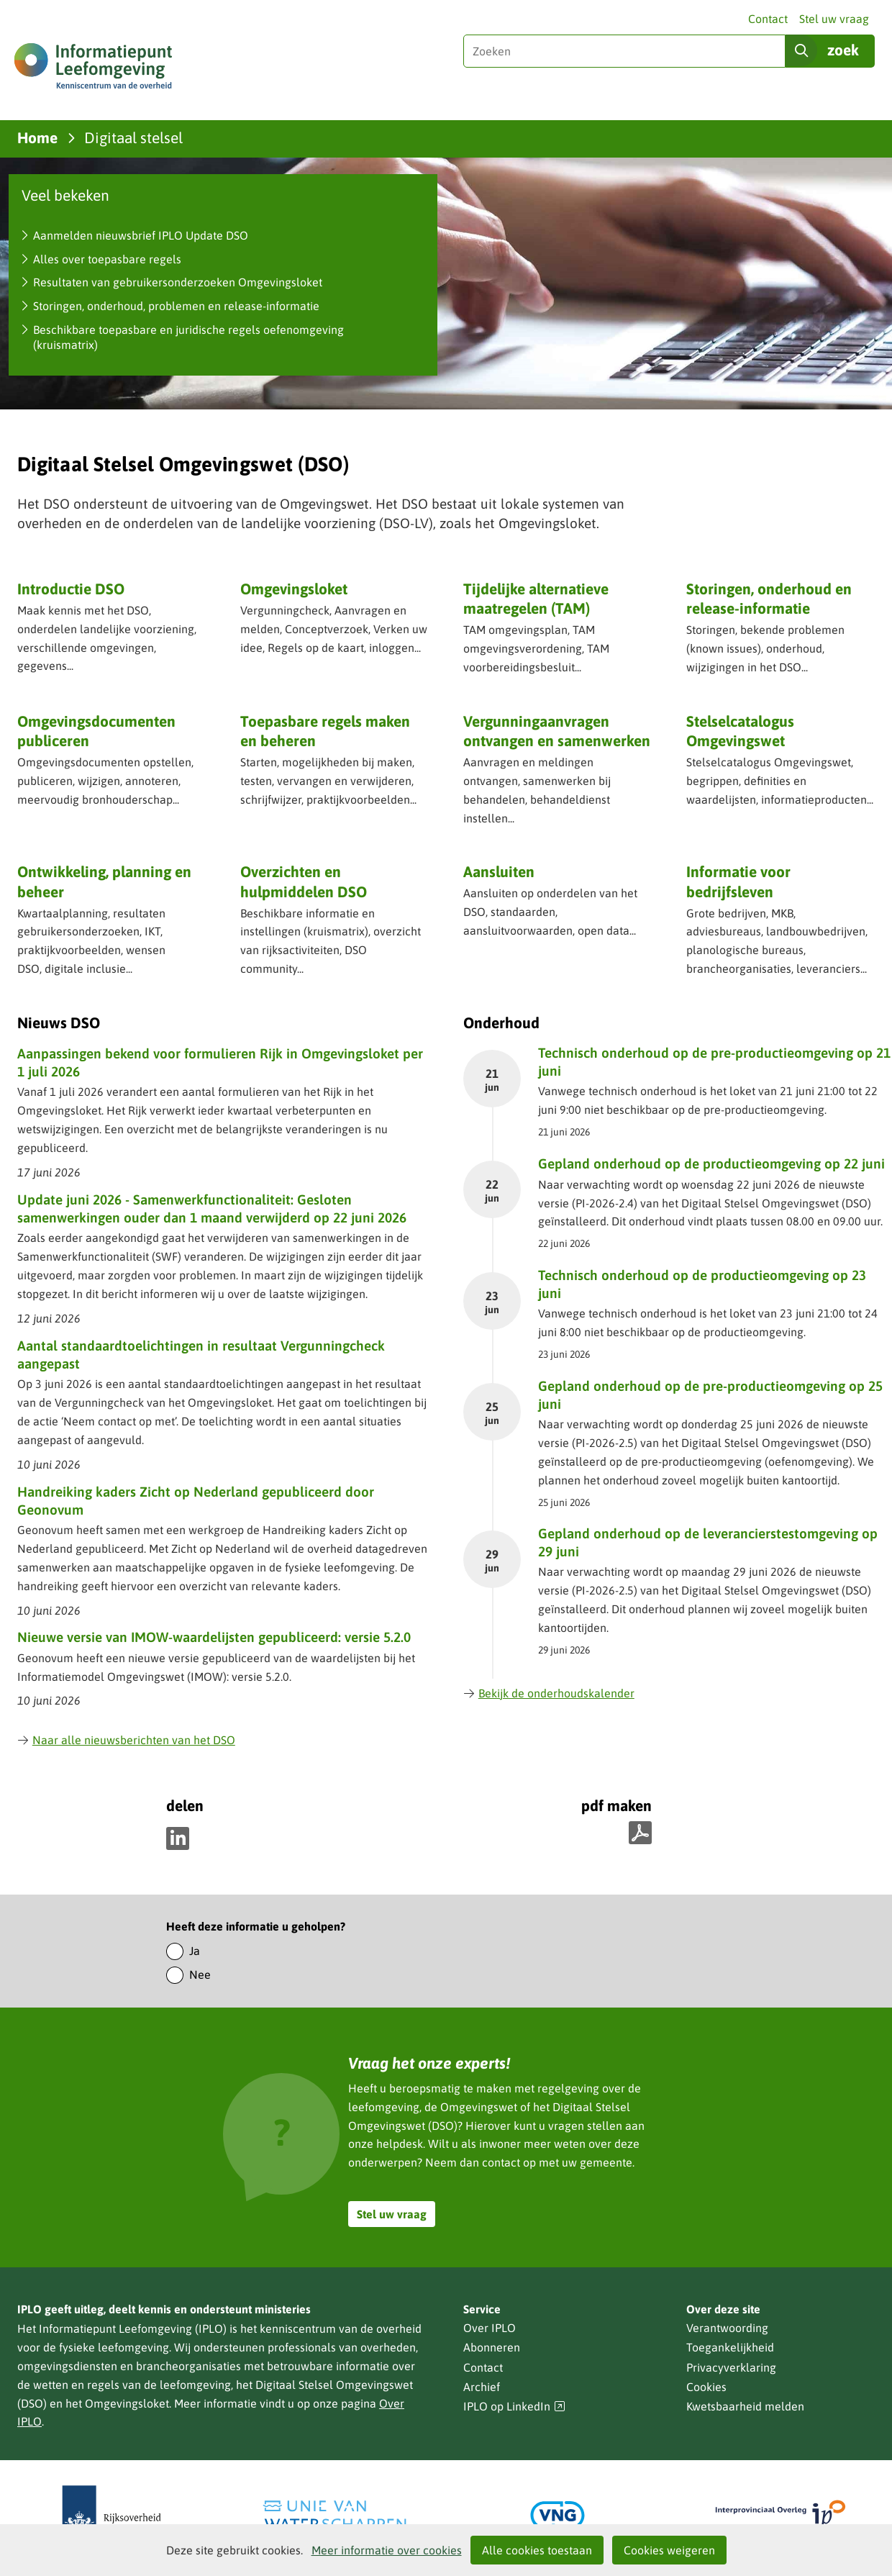  What do you see at coordinates (536, 598) in the screenshot?
I see `Tijdelijke alternatieve maatregelen (TAM)` at bounding box center [536, 598].